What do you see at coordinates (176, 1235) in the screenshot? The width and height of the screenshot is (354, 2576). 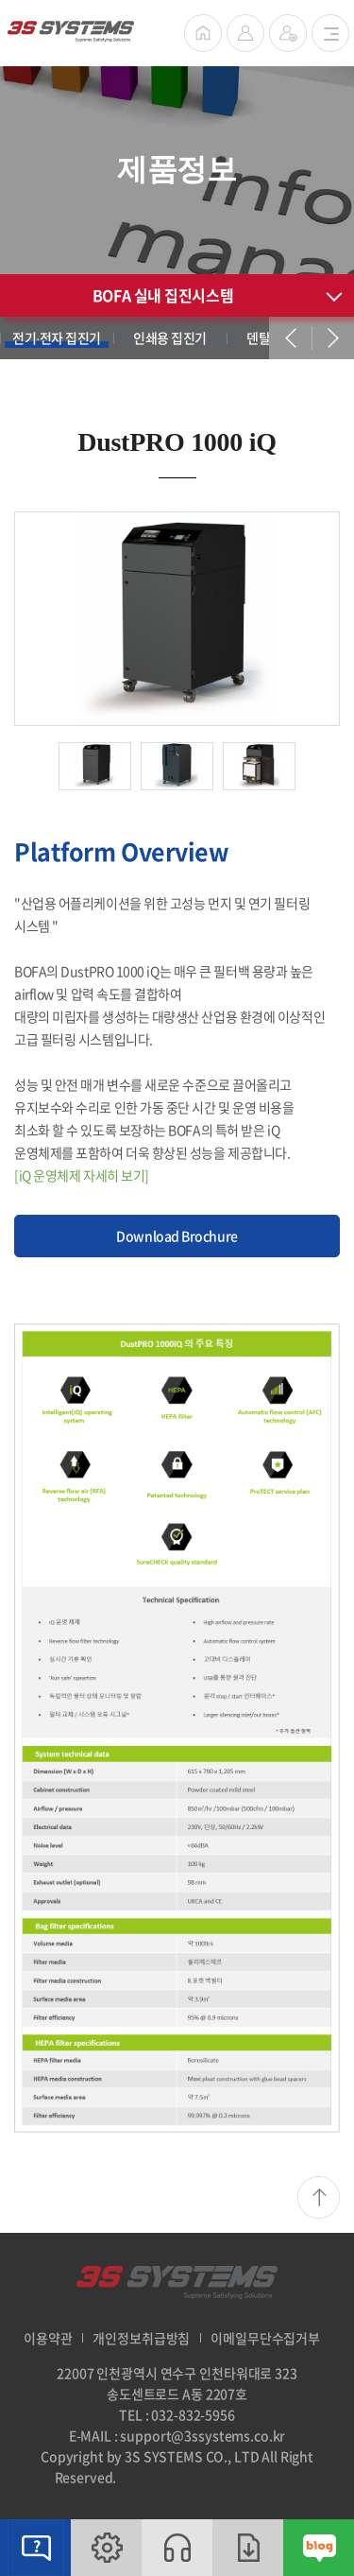 I see `Download Brochure` at bounding box center [176, 1235].